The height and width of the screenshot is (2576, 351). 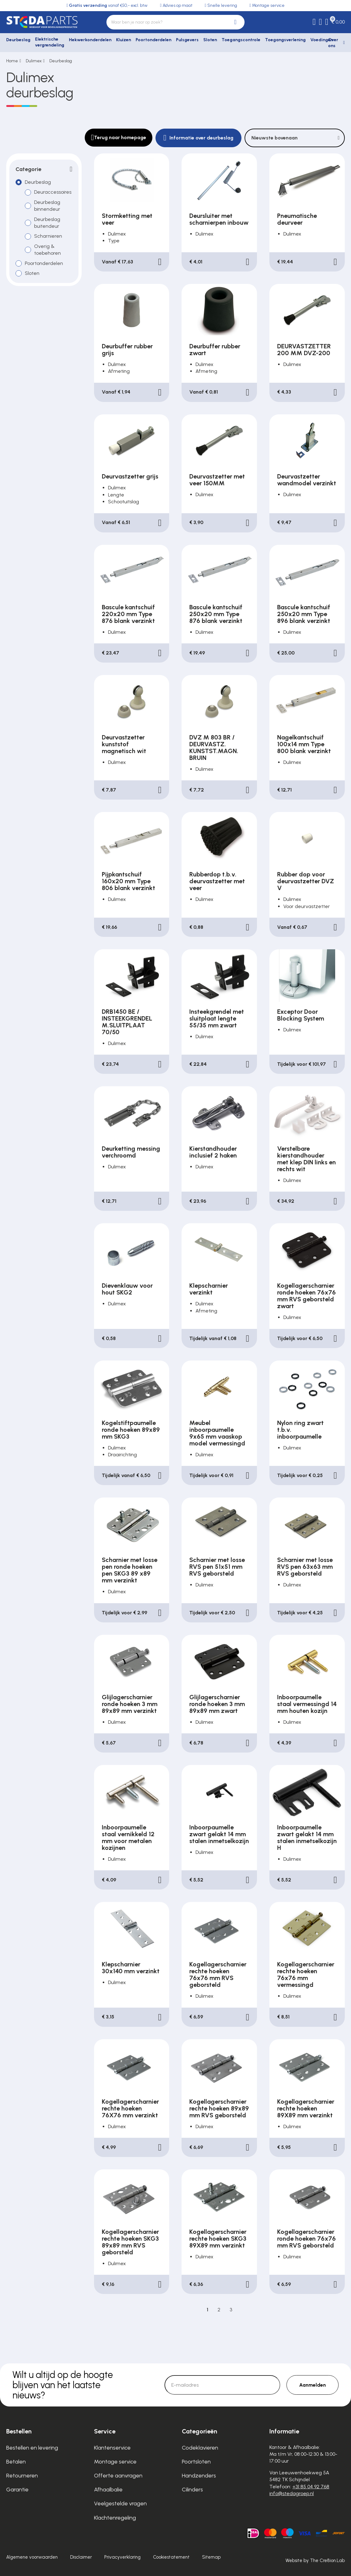 I want to click on Rubber dop voor deurvastzetter DVZ V, so click(x=305, y=881).